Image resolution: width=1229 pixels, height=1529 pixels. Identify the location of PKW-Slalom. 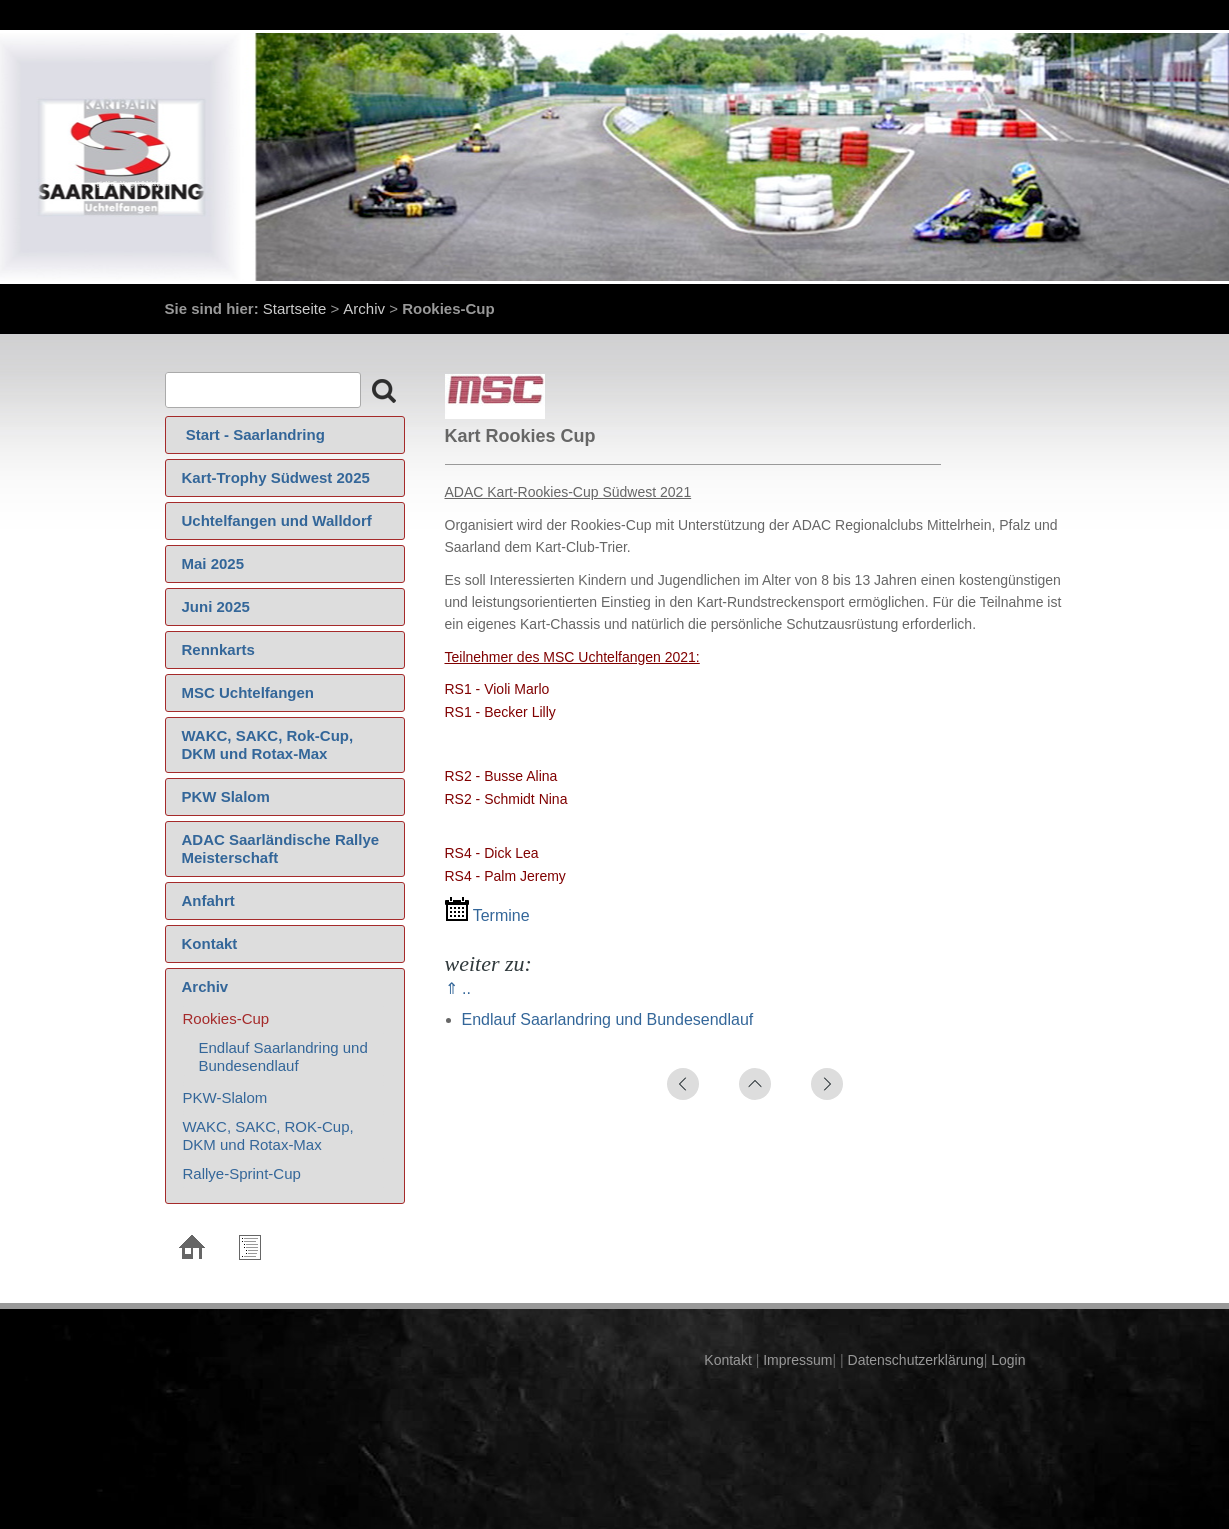
(225, 1097).